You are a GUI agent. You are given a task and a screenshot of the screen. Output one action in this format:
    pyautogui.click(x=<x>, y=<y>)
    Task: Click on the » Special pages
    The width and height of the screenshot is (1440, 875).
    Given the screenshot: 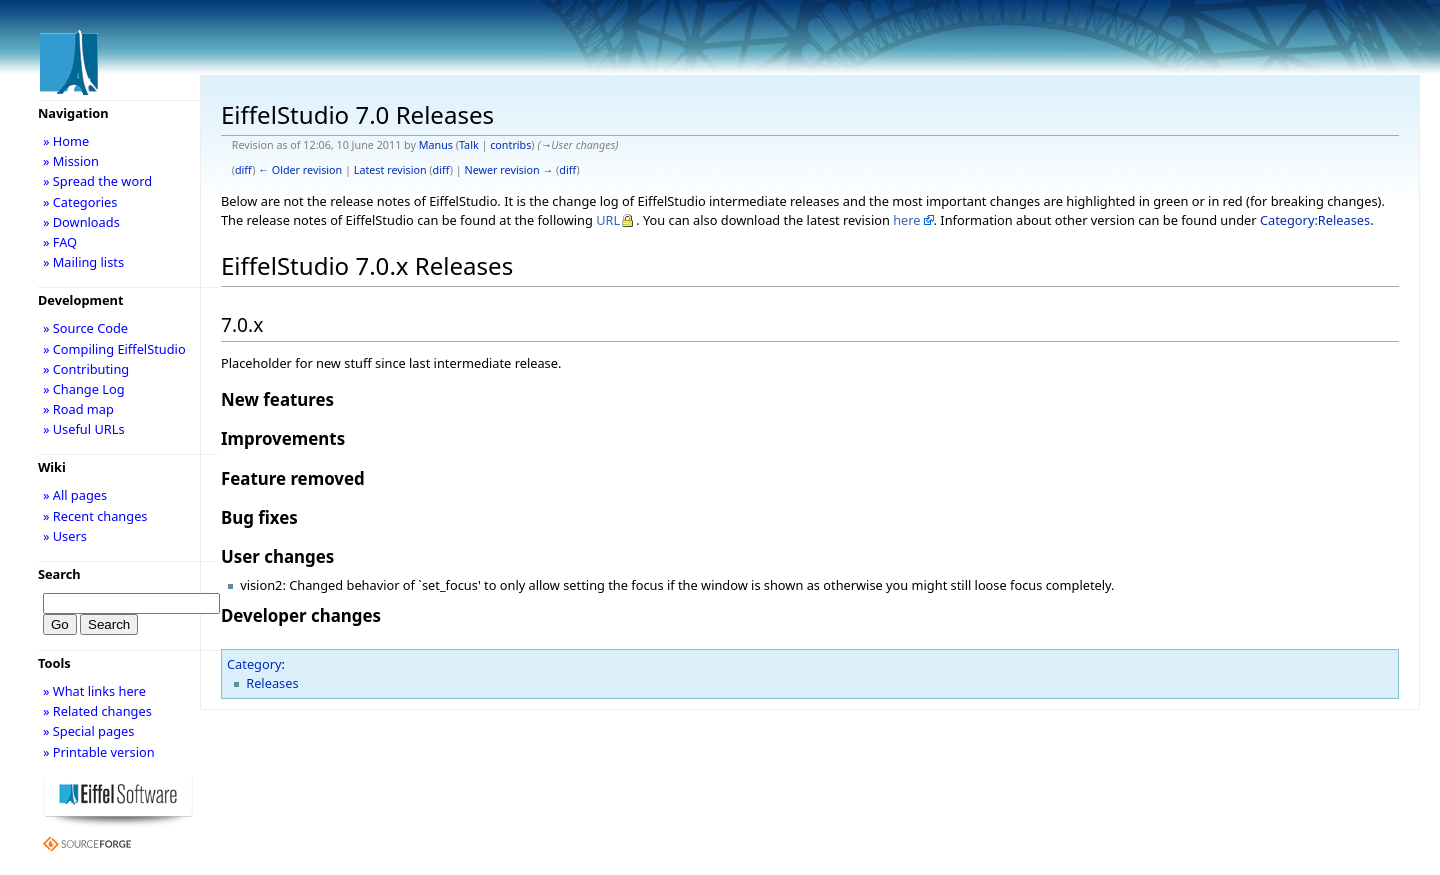 What is the action you would take?
    pyautogui.click(x=88, y=731)
    